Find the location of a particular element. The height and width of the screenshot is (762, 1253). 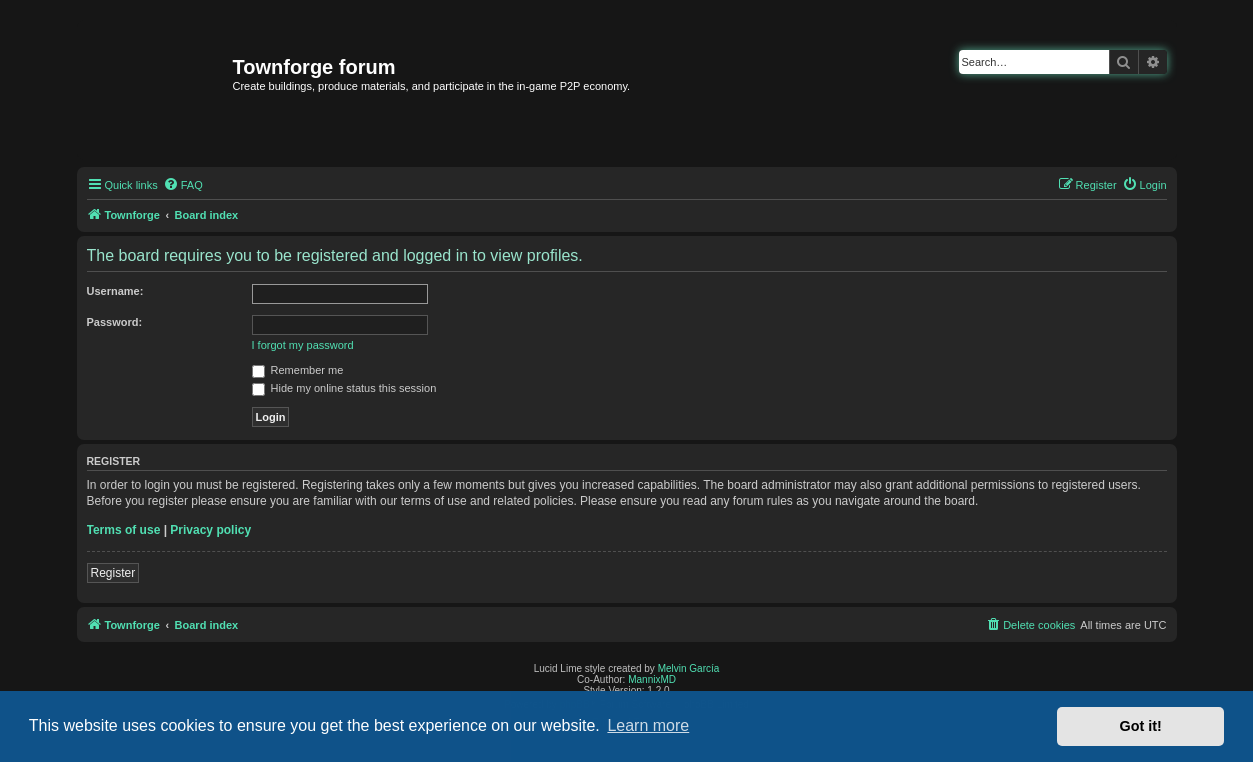

Hide my online status this session is located at coordinates (344, 388).